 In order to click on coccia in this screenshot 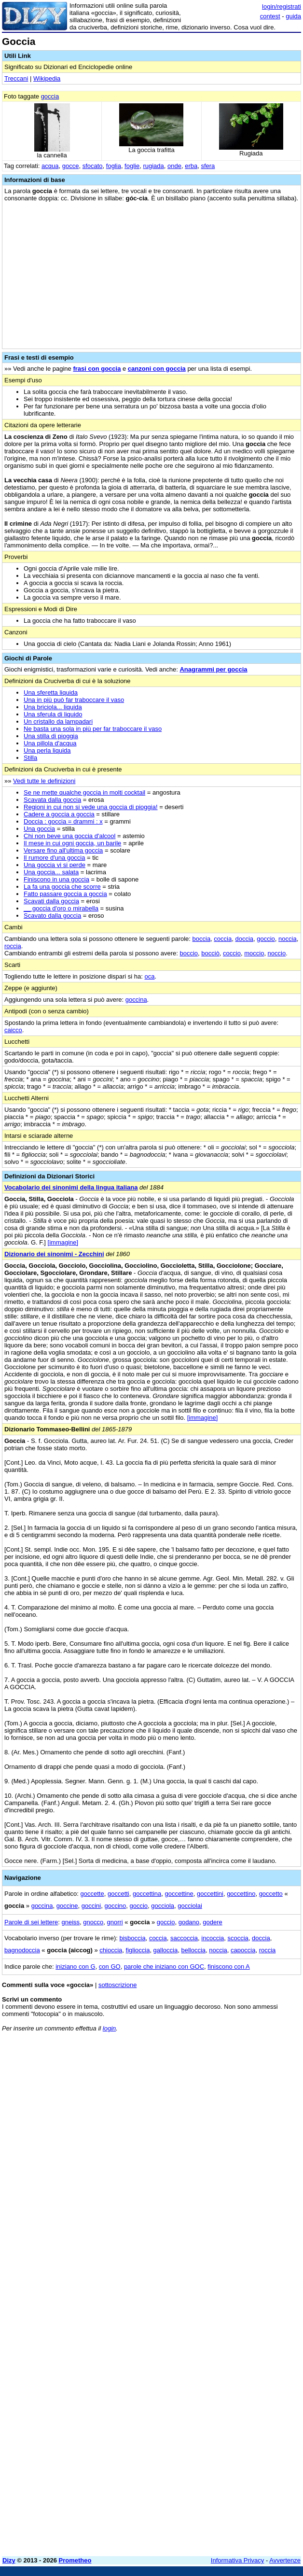, I will do `click(223, 938)`.